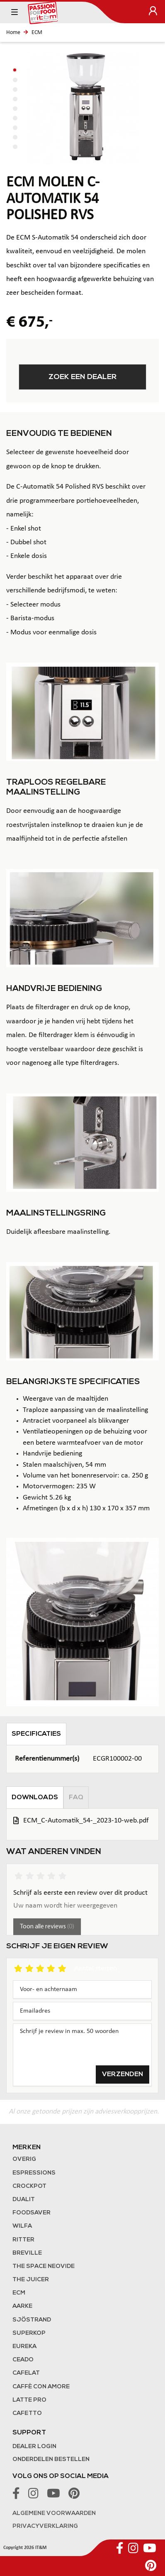 Image resolution: width=165 pixels, height=2576 pixels. I want to click on ECM_C-Automatik_54-_2023-10-web.pdf, so click(86, 1820).